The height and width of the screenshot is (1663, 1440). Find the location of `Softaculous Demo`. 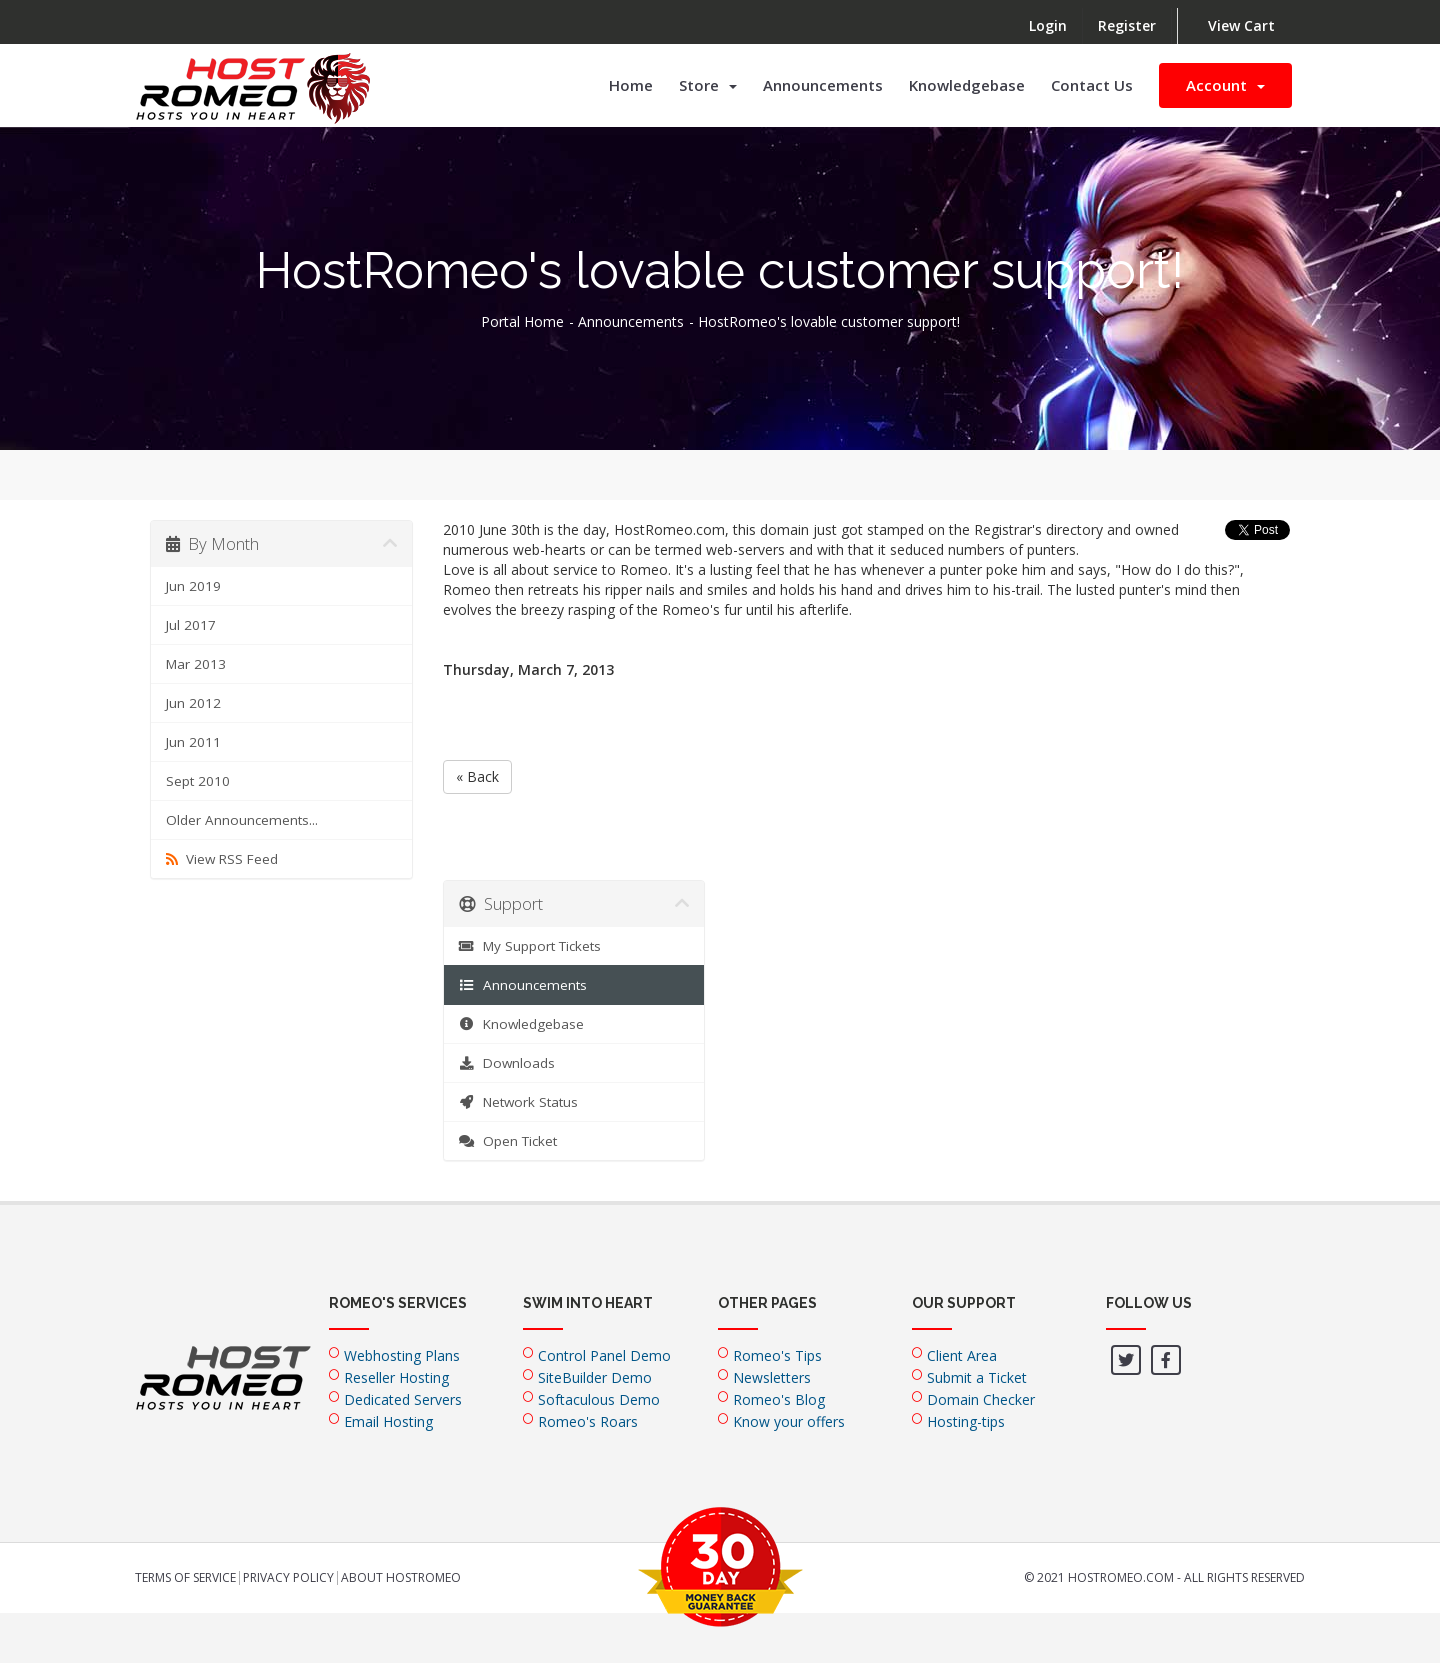

Softaculous Demo is located at coordinates (599, 1399).